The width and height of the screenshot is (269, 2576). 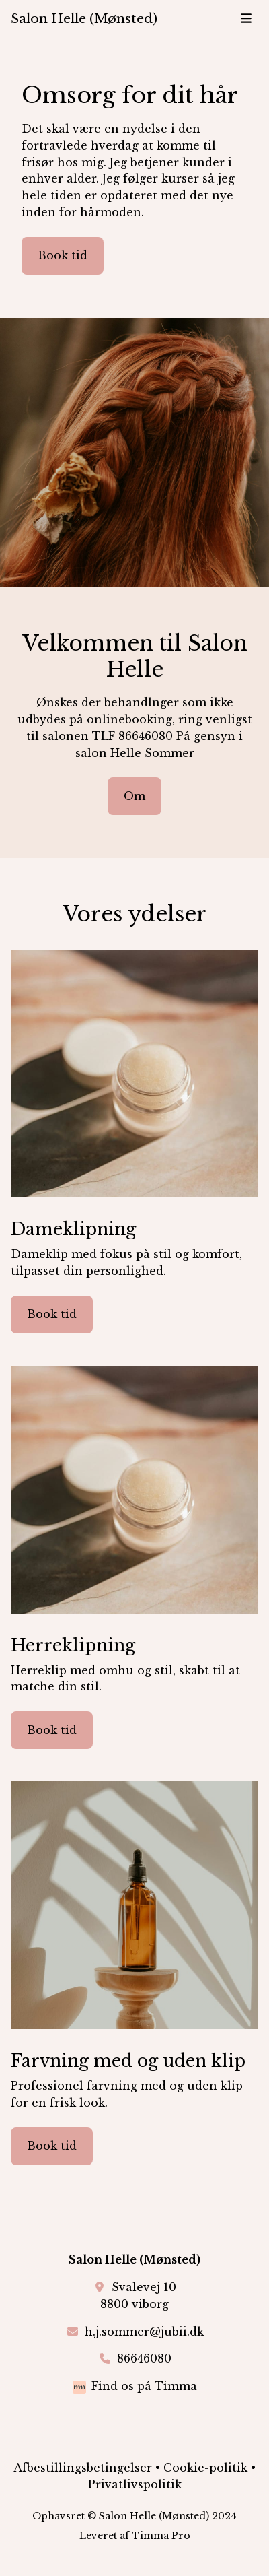 What do you see at coordinates (135, 2484) in the screenshot?
I see `Privatlivspolitik` at bounding box center [135, 2484].